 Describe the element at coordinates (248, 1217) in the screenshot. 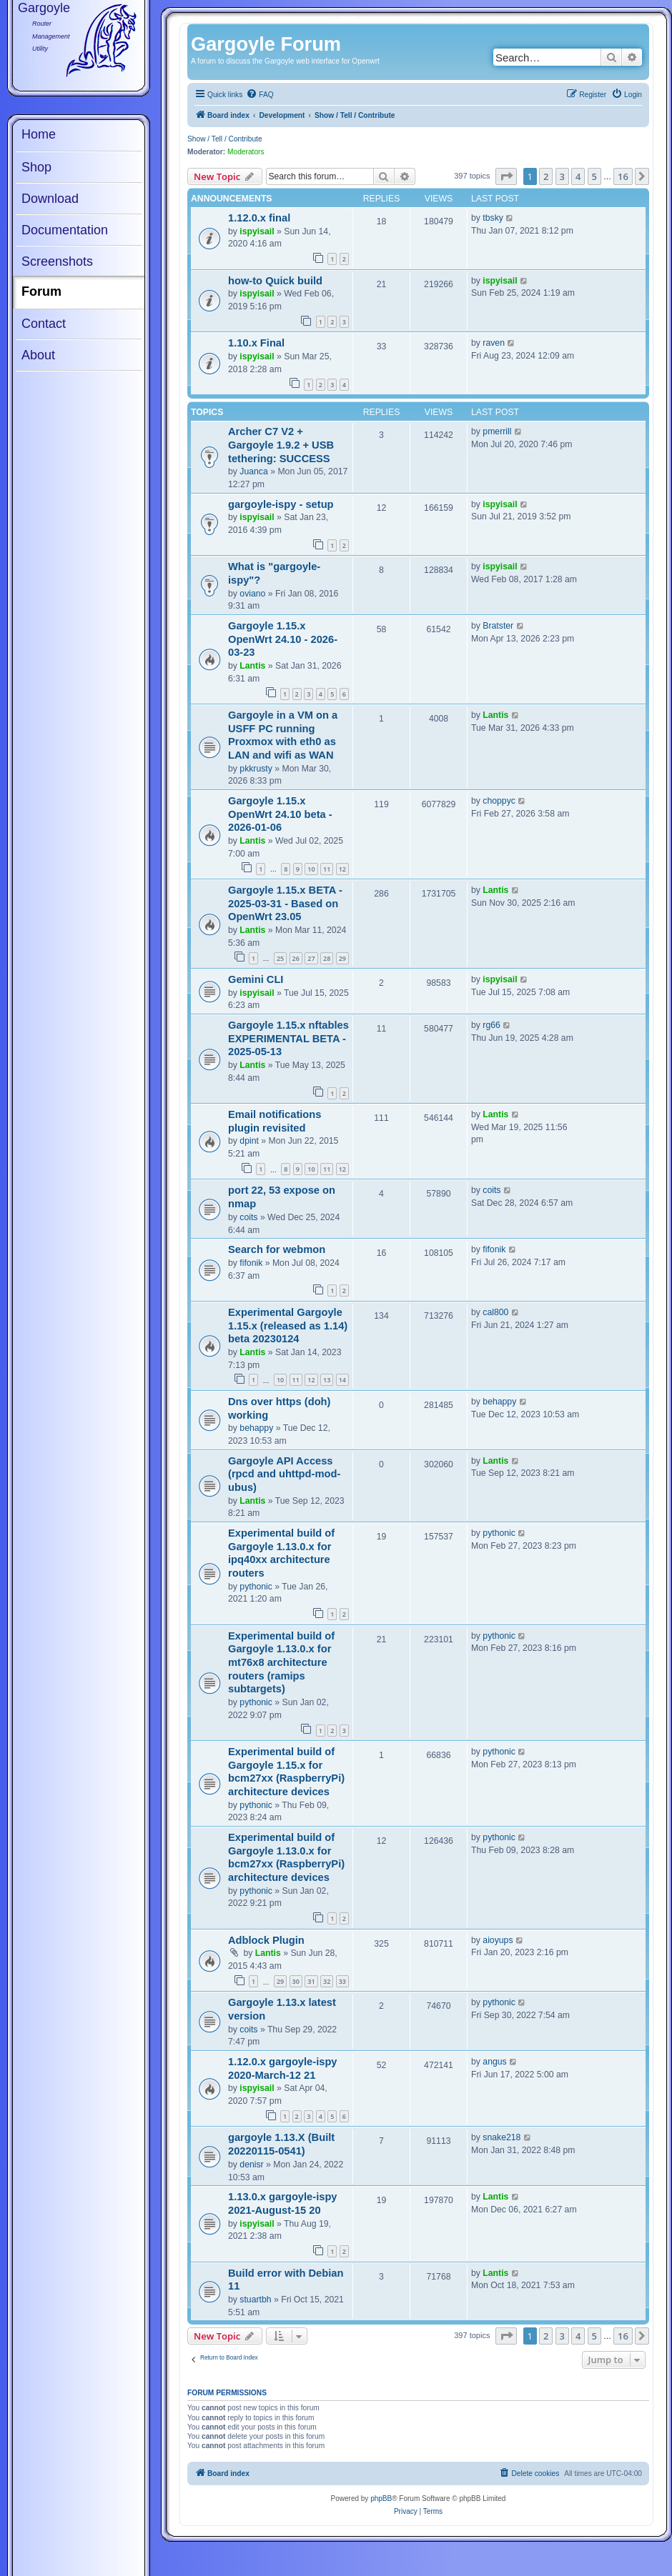

I see `coits` at that location.